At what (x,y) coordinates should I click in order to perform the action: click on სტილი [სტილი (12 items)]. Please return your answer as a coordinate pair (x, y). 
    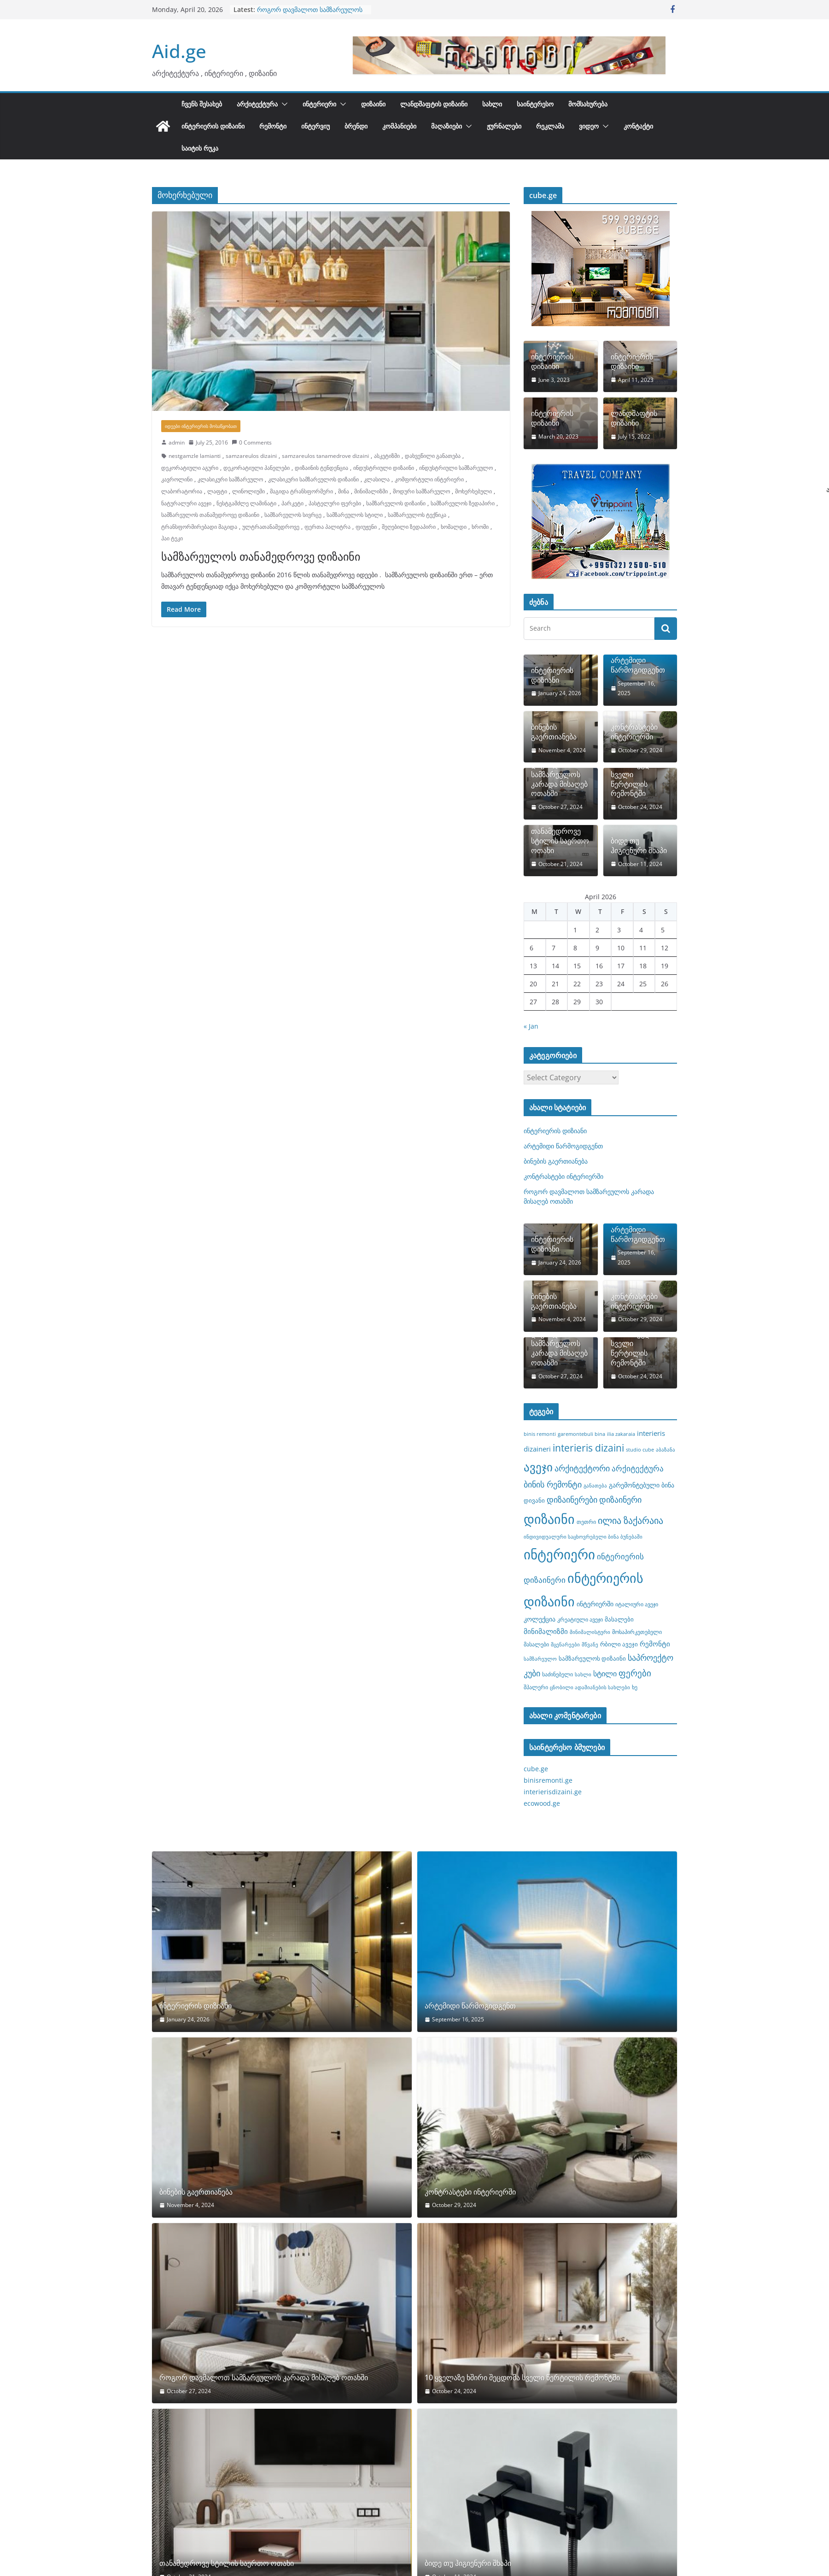
    Looking at the image, I should click on (605, 1674).